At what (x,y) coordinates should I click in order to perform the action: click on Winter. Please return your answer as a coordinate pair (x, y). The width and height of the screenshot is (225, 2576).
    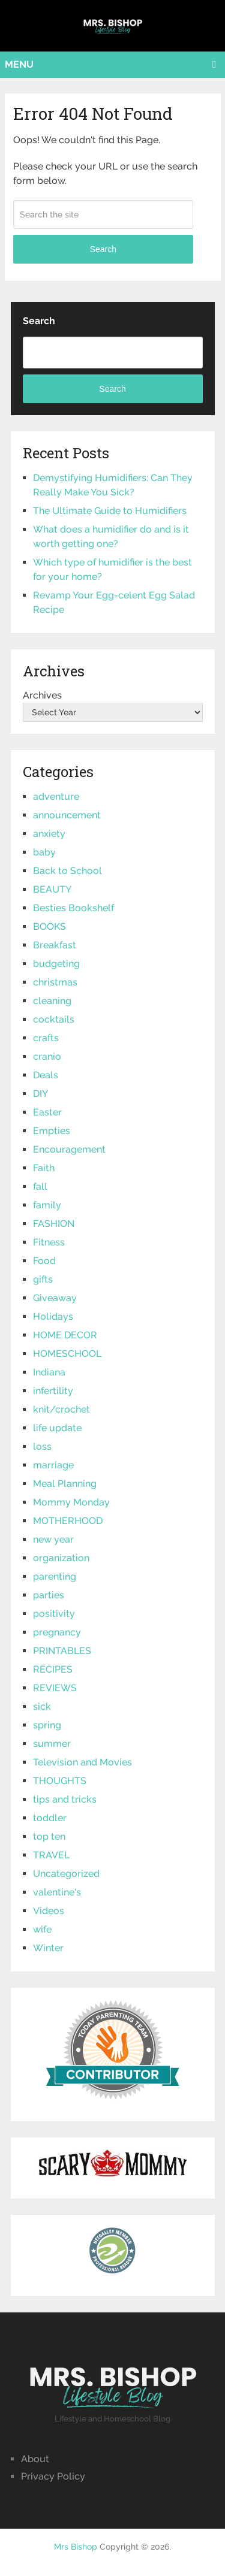
    Looking at the image, I should click on (48, 1948).